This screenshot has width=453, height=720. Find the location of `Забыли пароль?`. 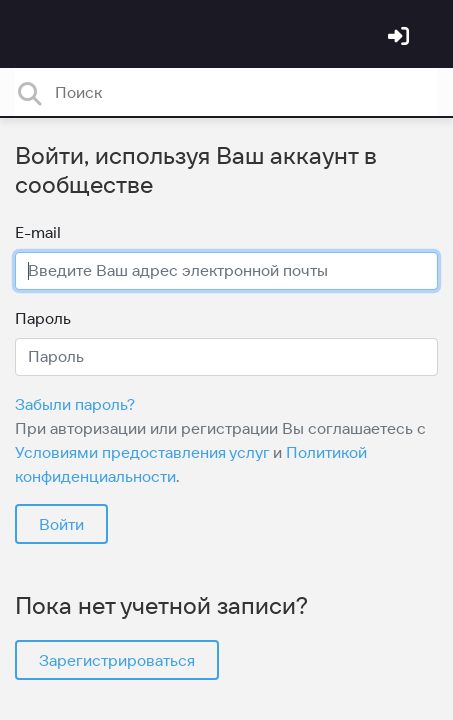

Забыли пароль? is located at coordinates (75, 404).